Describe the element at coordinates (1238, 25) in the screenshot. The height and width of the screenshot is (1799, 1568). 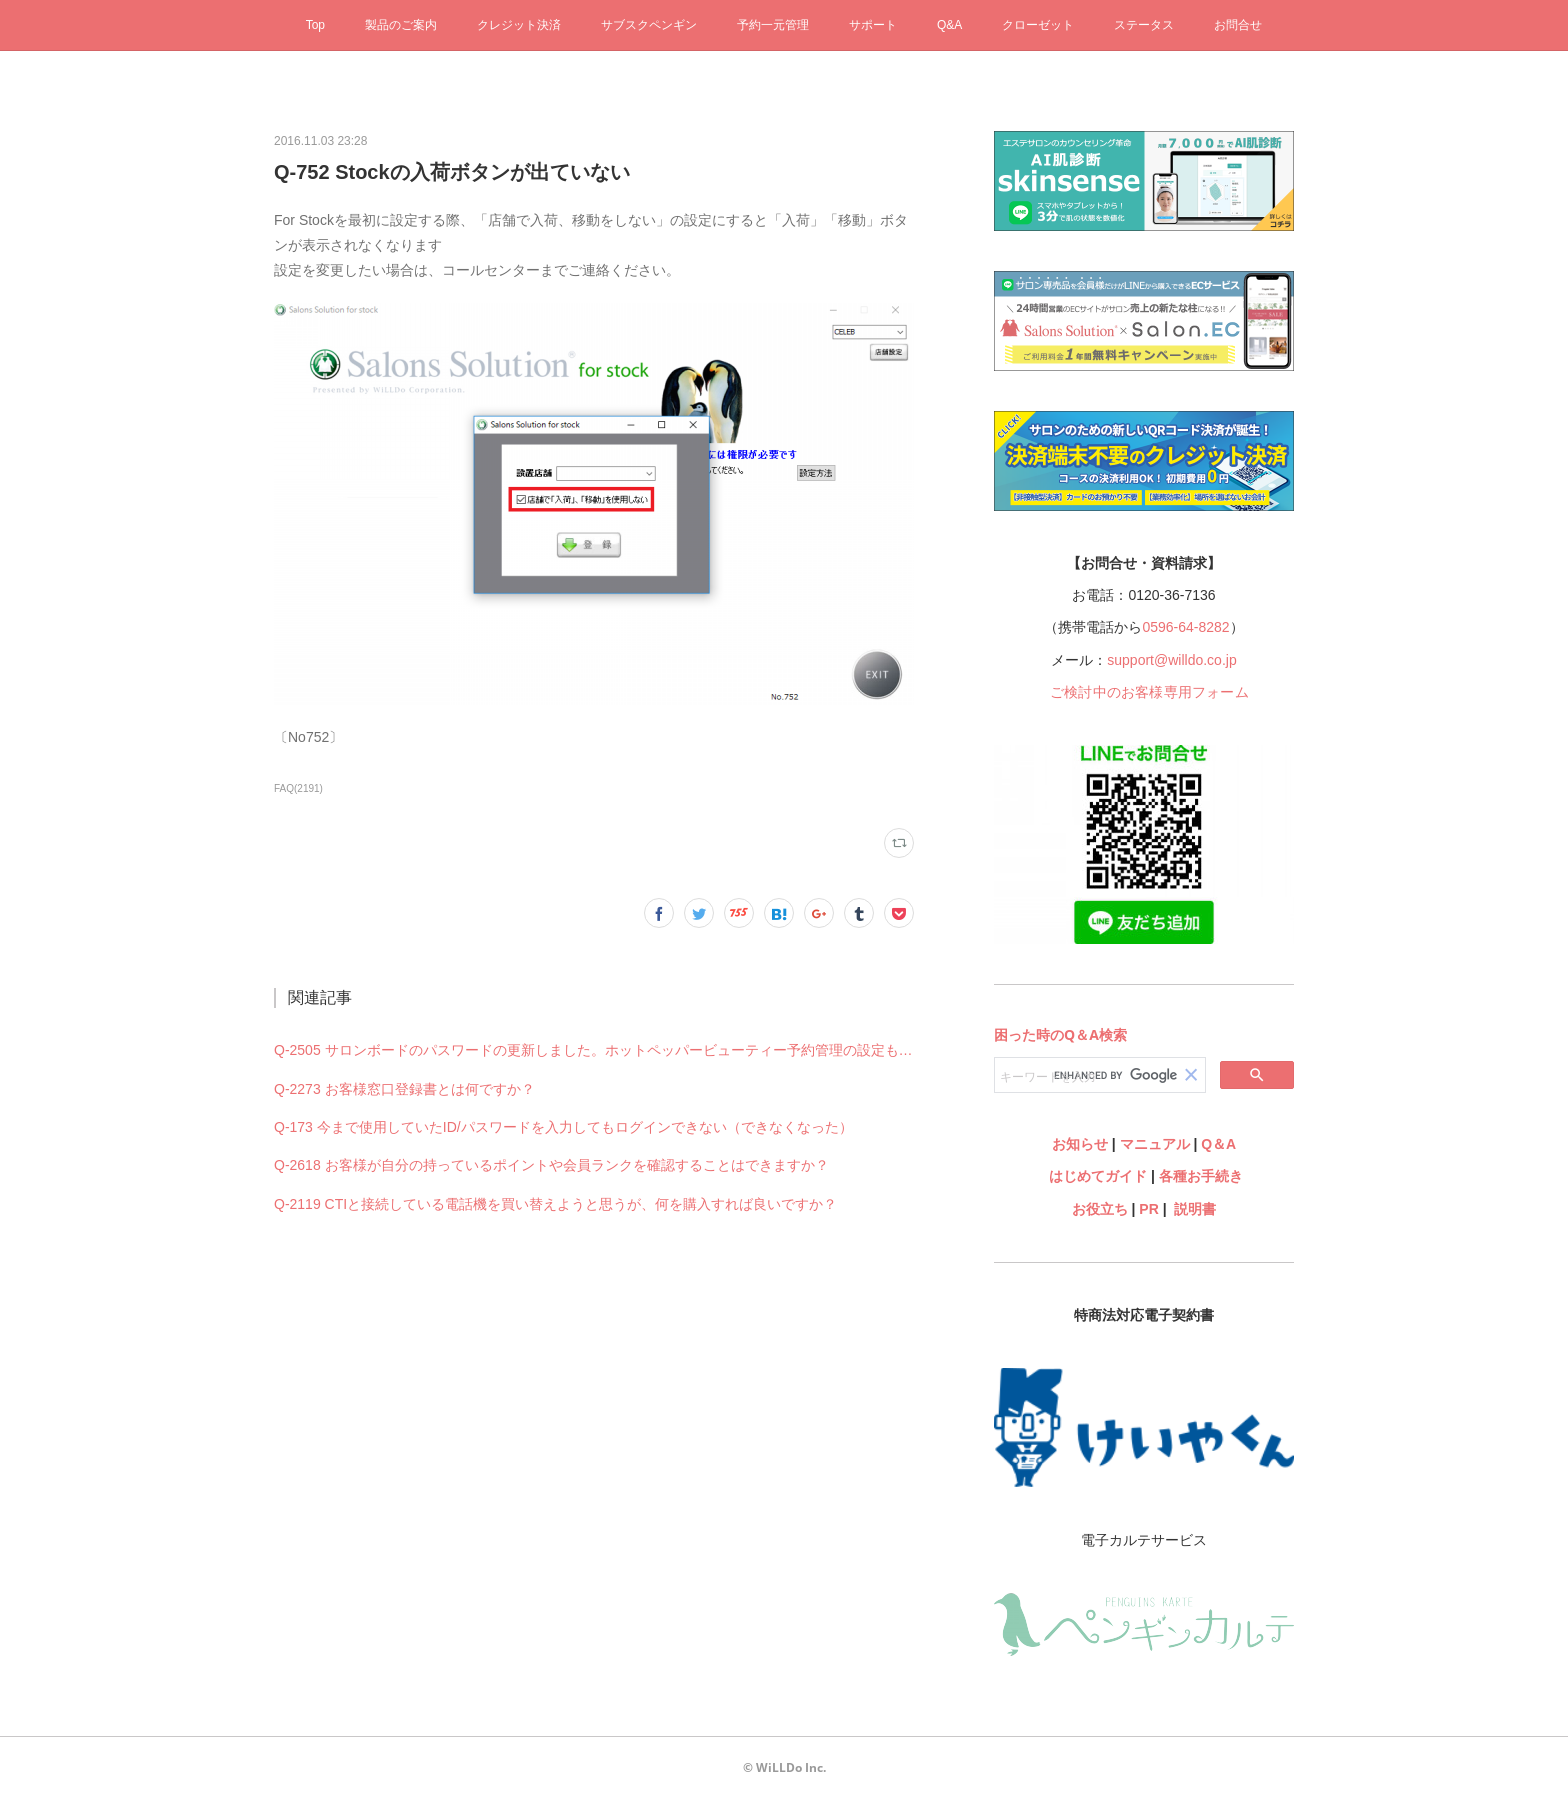
I see `お問合せ` at that location.